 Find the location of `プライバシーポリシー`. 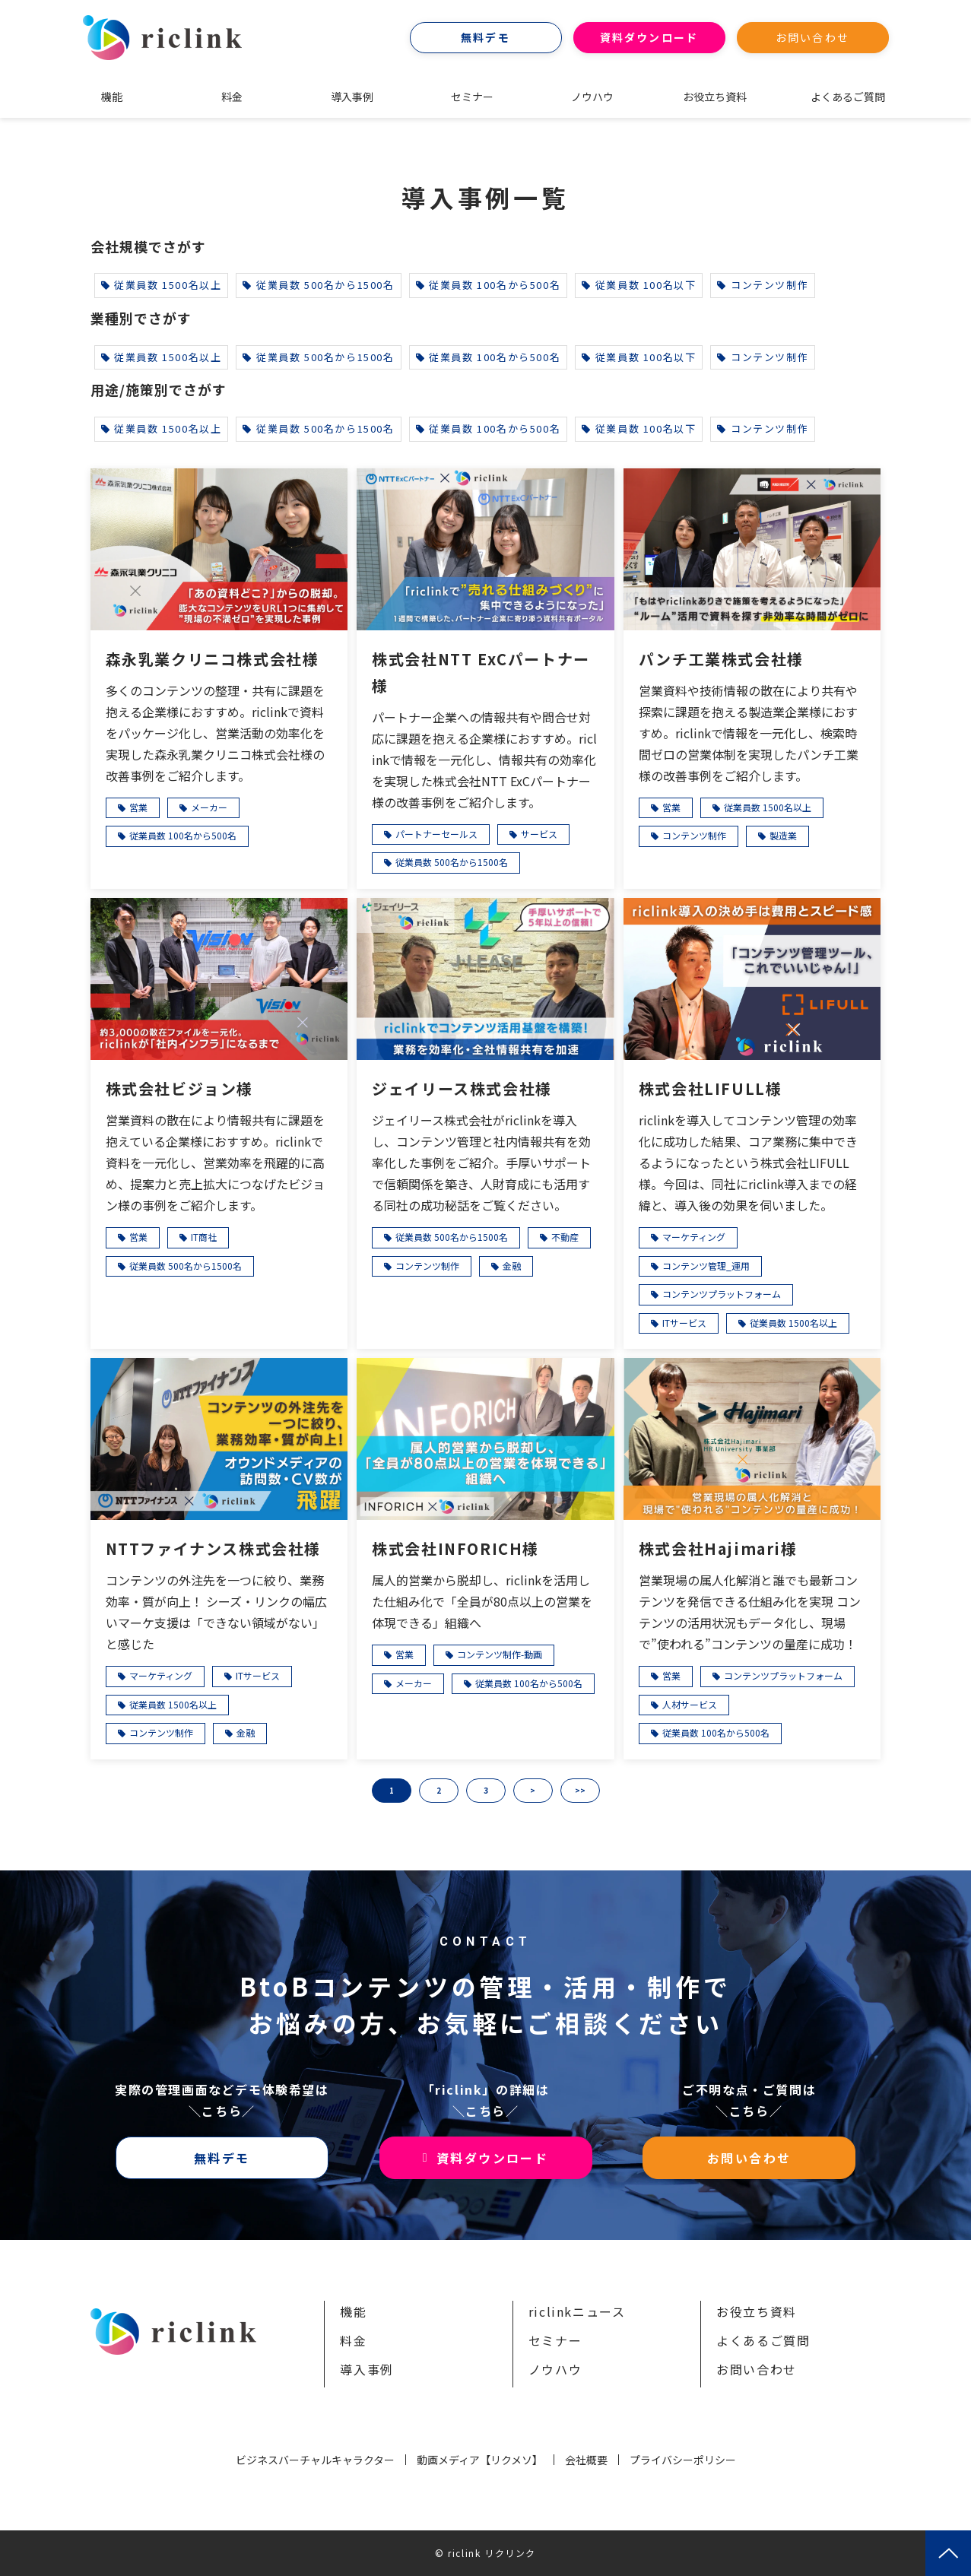

プライバシーポリシー is located at coordinates (683, 2459).